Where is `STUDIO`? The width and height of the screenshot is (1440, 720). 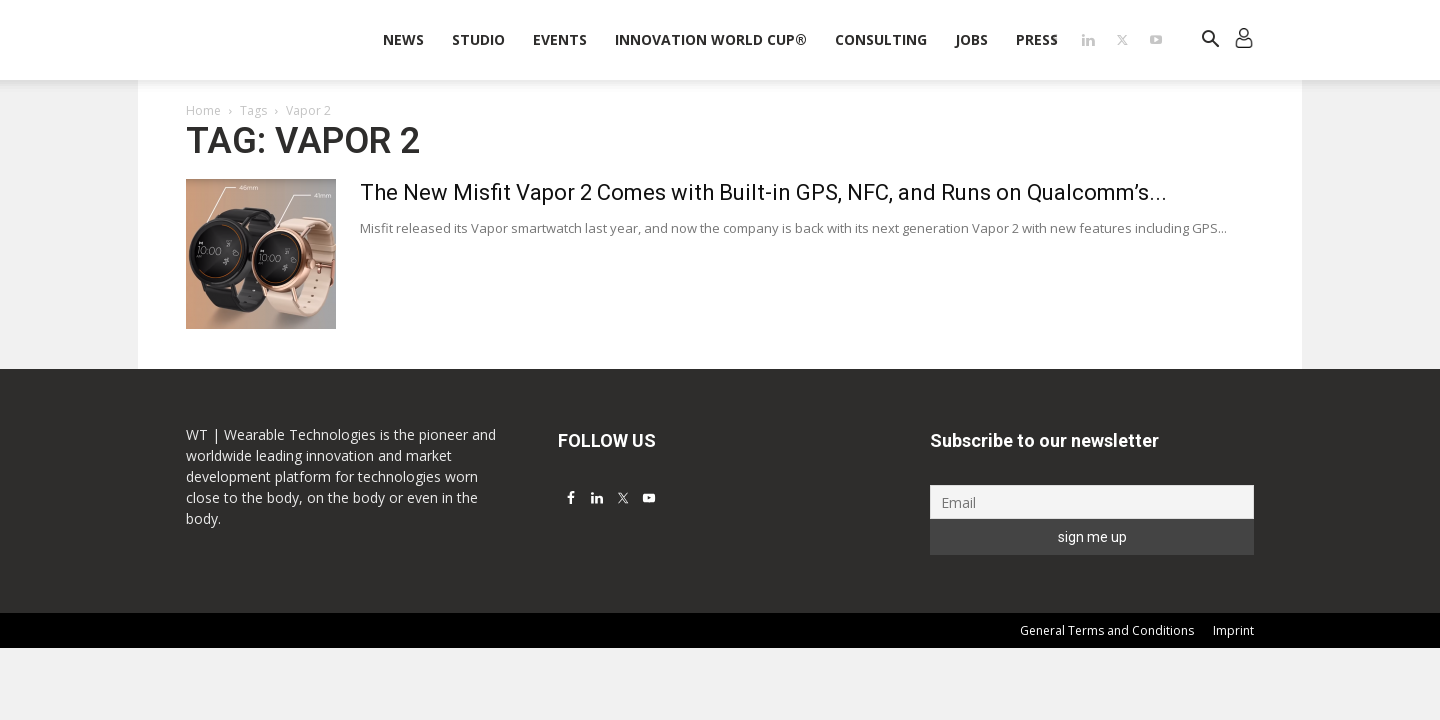
STUDIO is located at coordinates (478, 39).